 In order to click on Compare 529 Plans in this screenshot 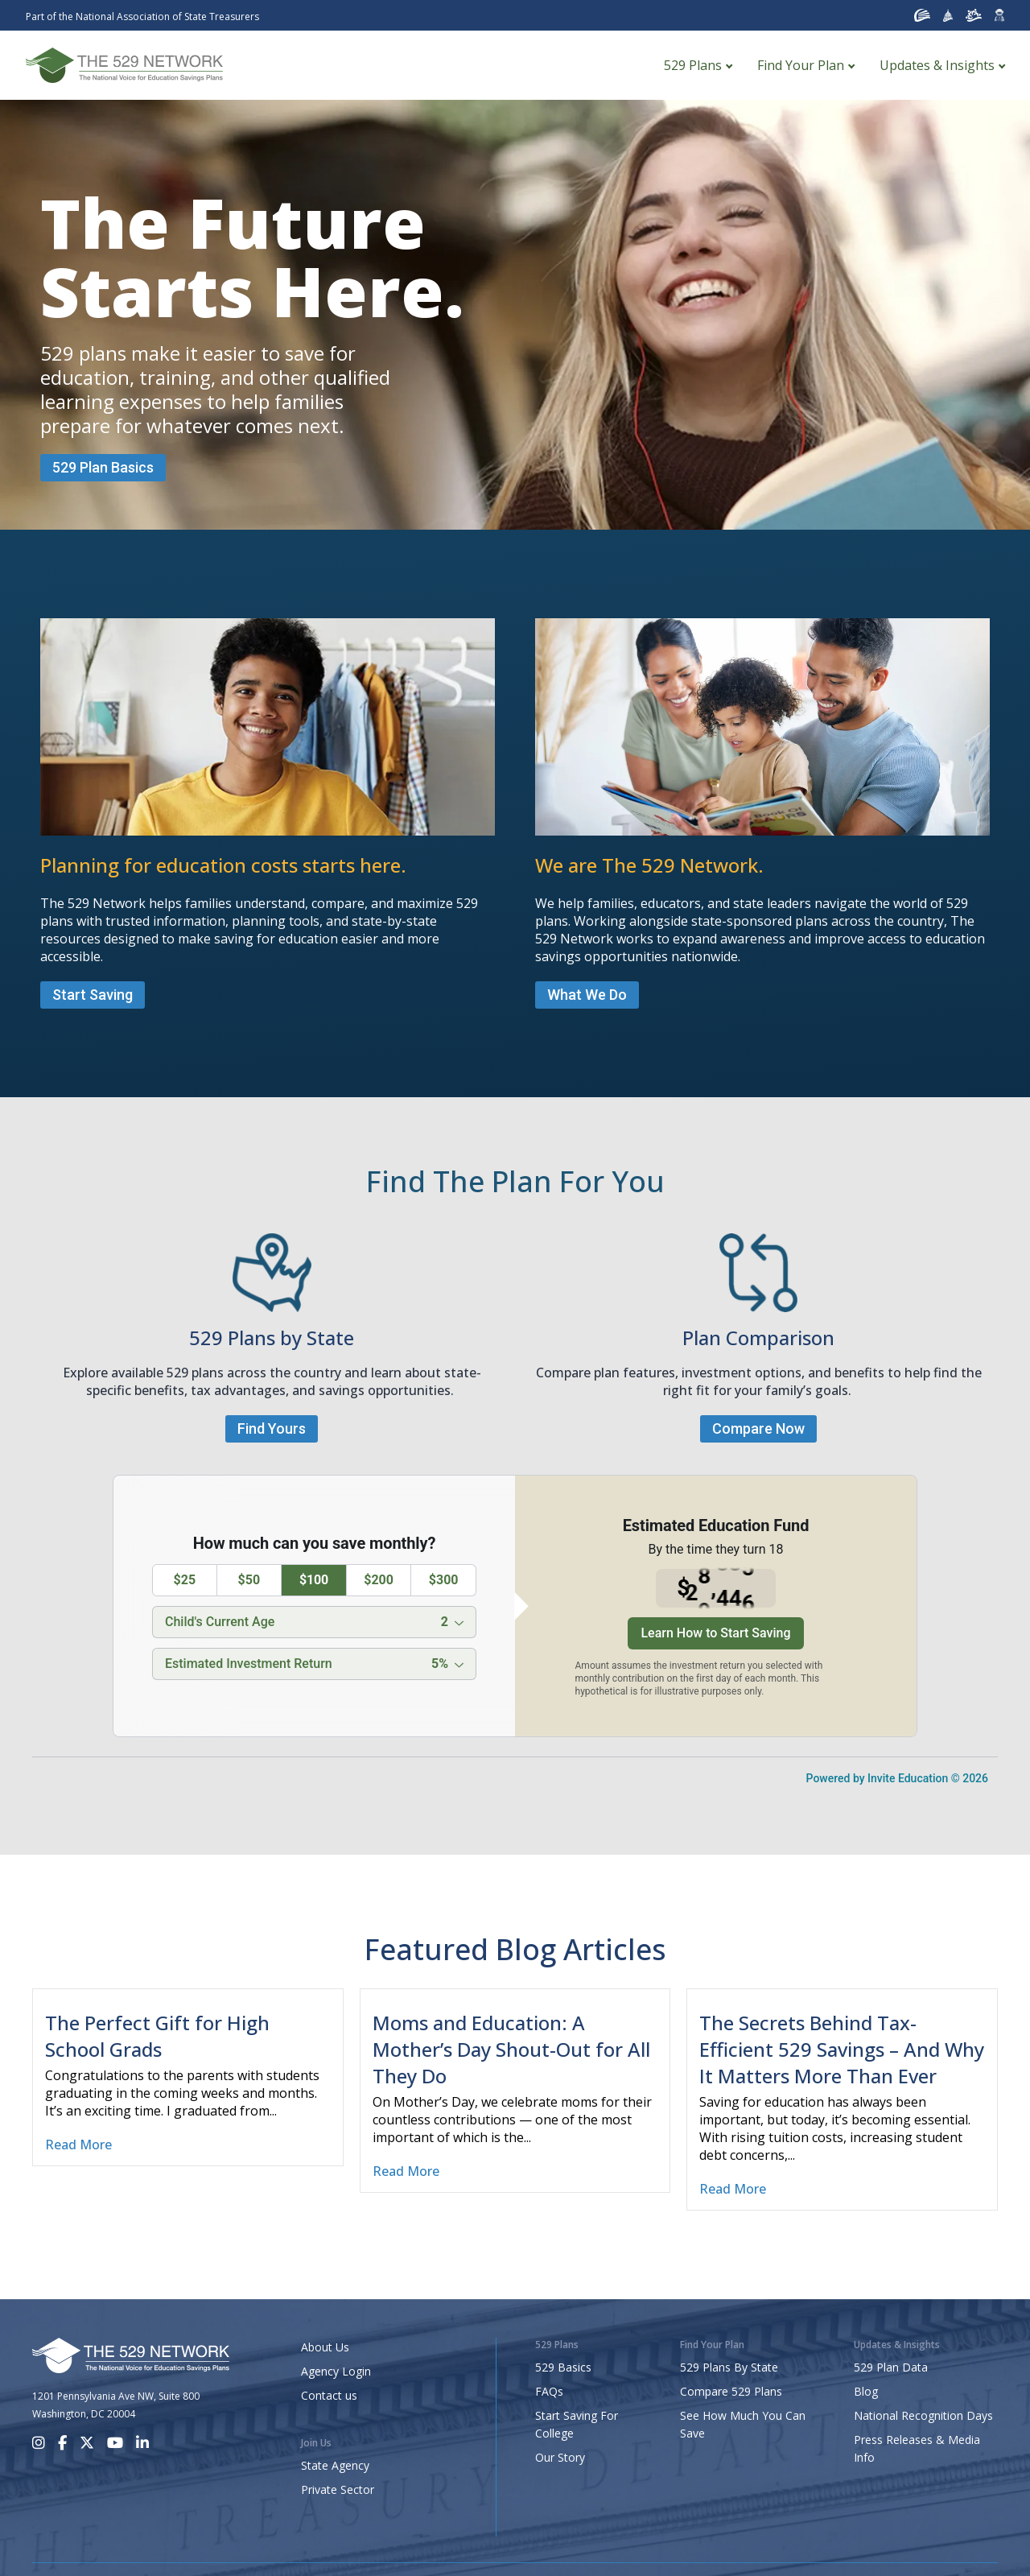, I will do `click(731, 2391)`.